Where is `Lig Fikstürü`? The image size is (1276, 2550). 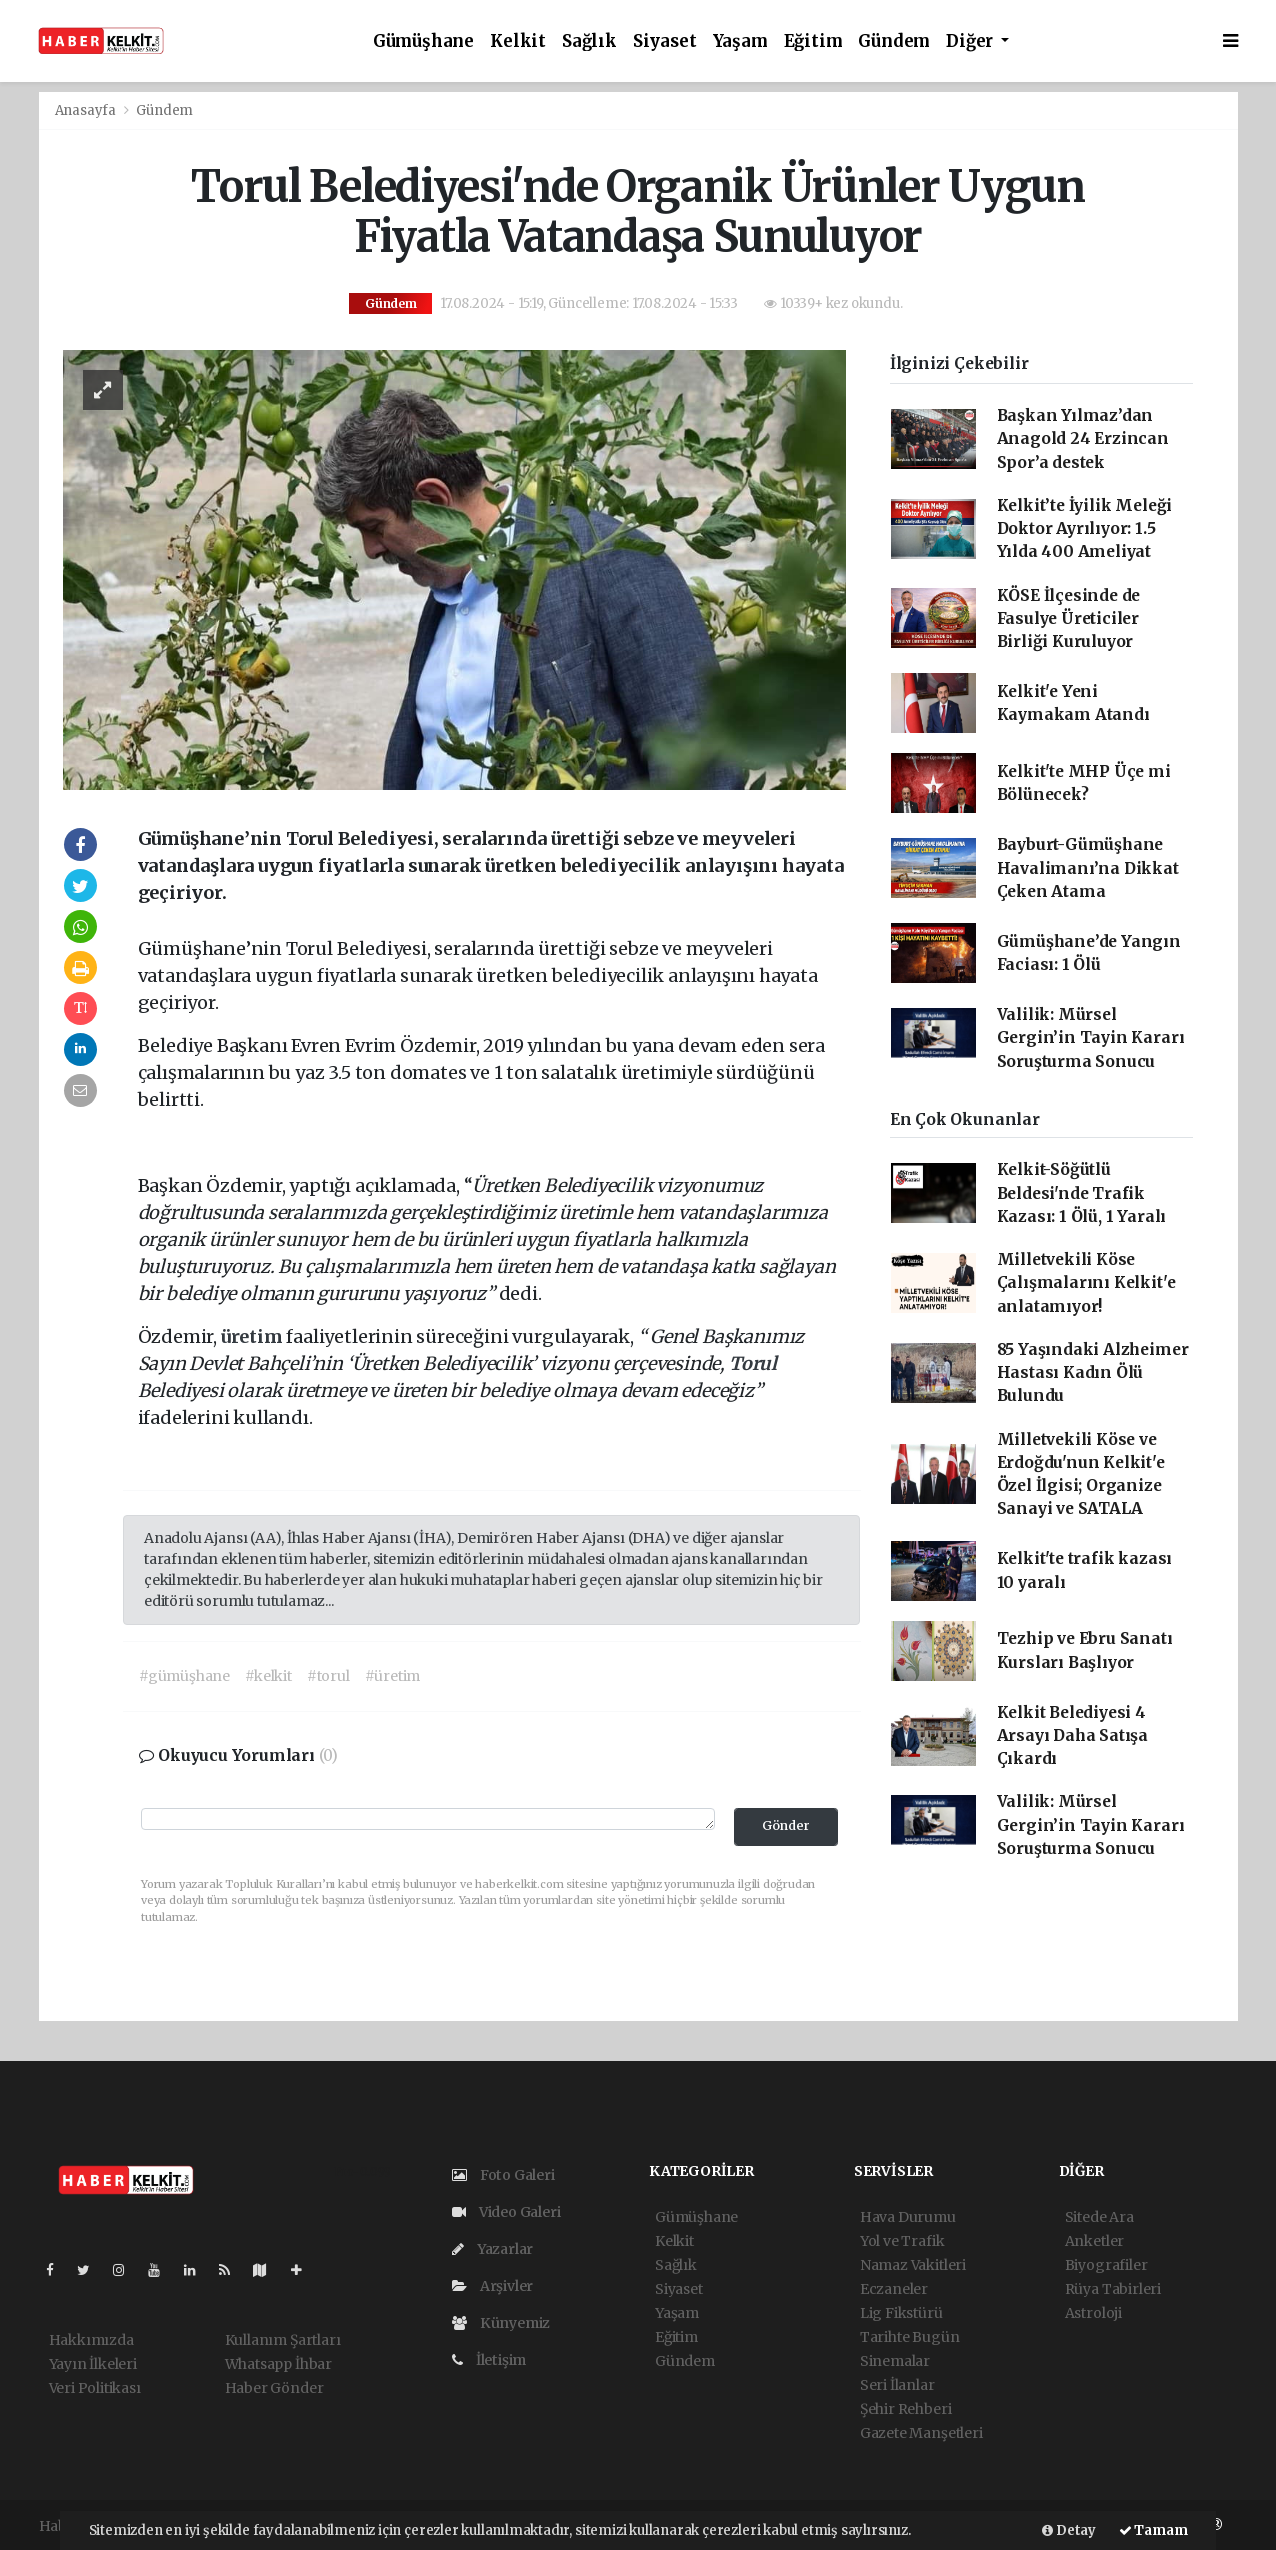
Lig Fikstürü is located at coordinates (901, 2313).